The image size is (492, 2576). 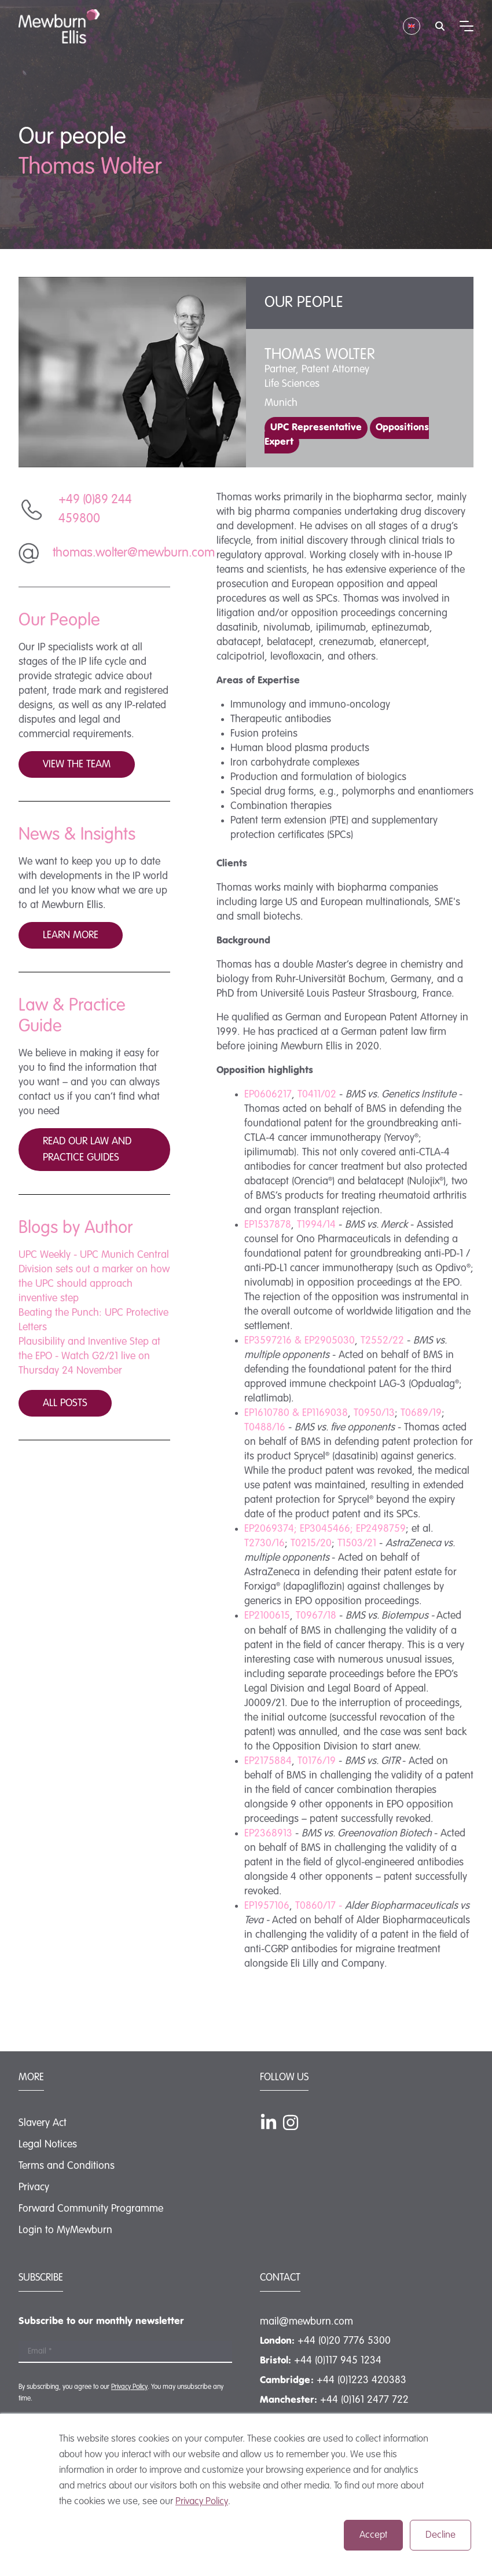 What do you see at coordinates (266, 1413) in the screenshot?
I see `EP1610780` at bounding box center [266, 1413].